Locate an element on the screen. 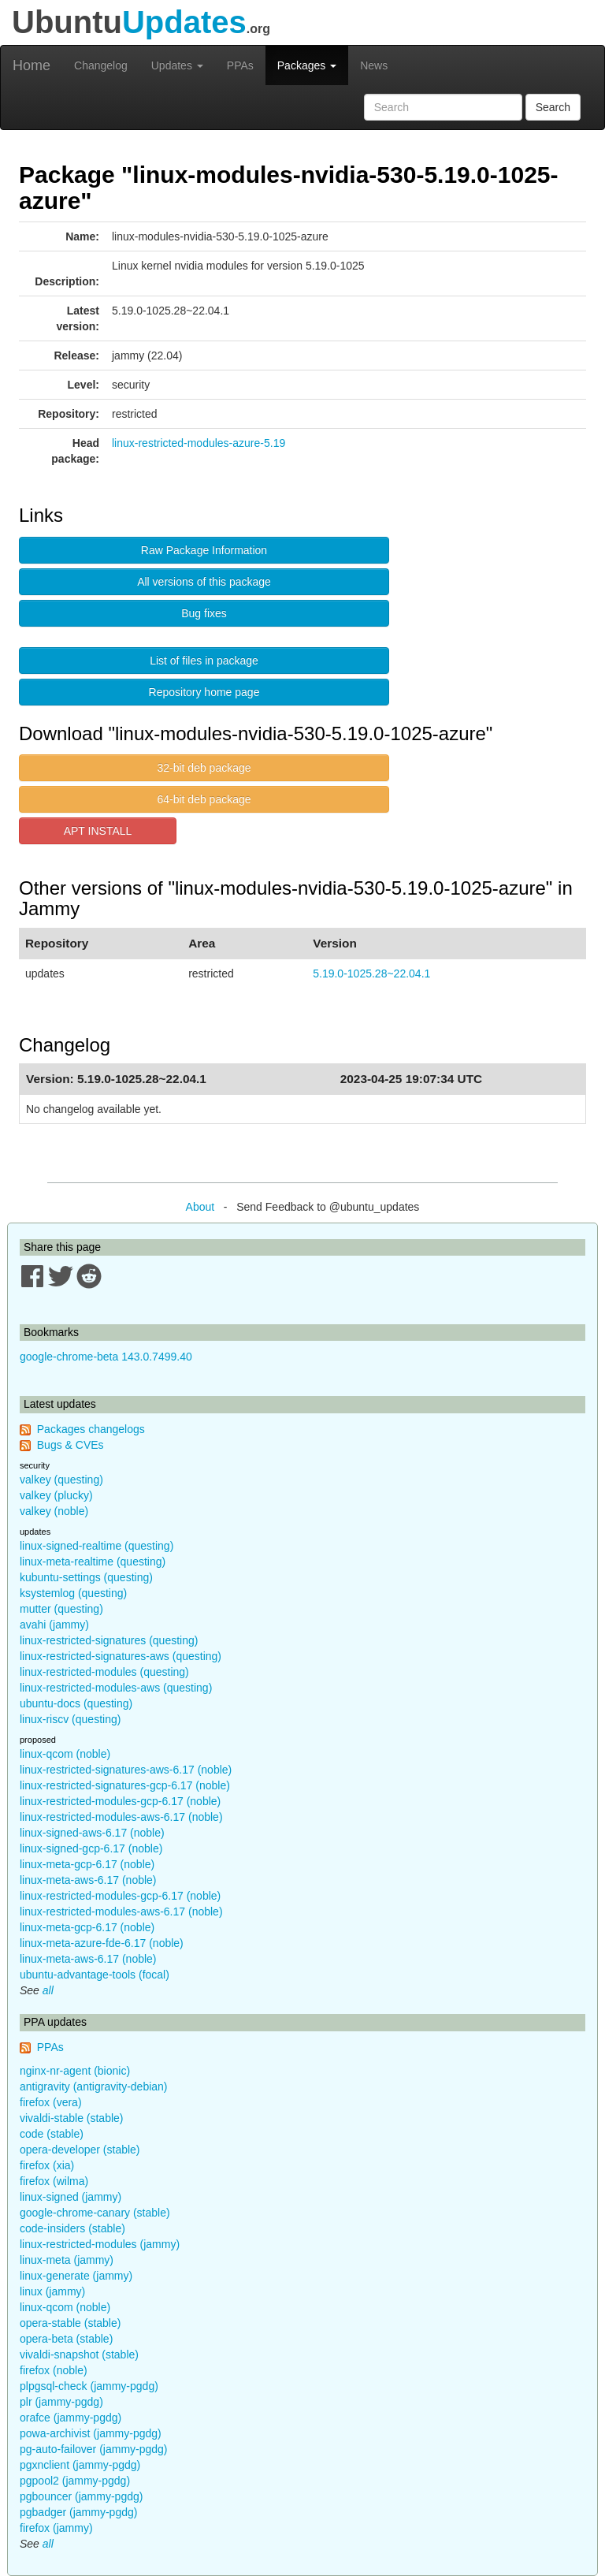  linux-meta-aws-6.17 (noble) is located at coordinates (88, 1880).